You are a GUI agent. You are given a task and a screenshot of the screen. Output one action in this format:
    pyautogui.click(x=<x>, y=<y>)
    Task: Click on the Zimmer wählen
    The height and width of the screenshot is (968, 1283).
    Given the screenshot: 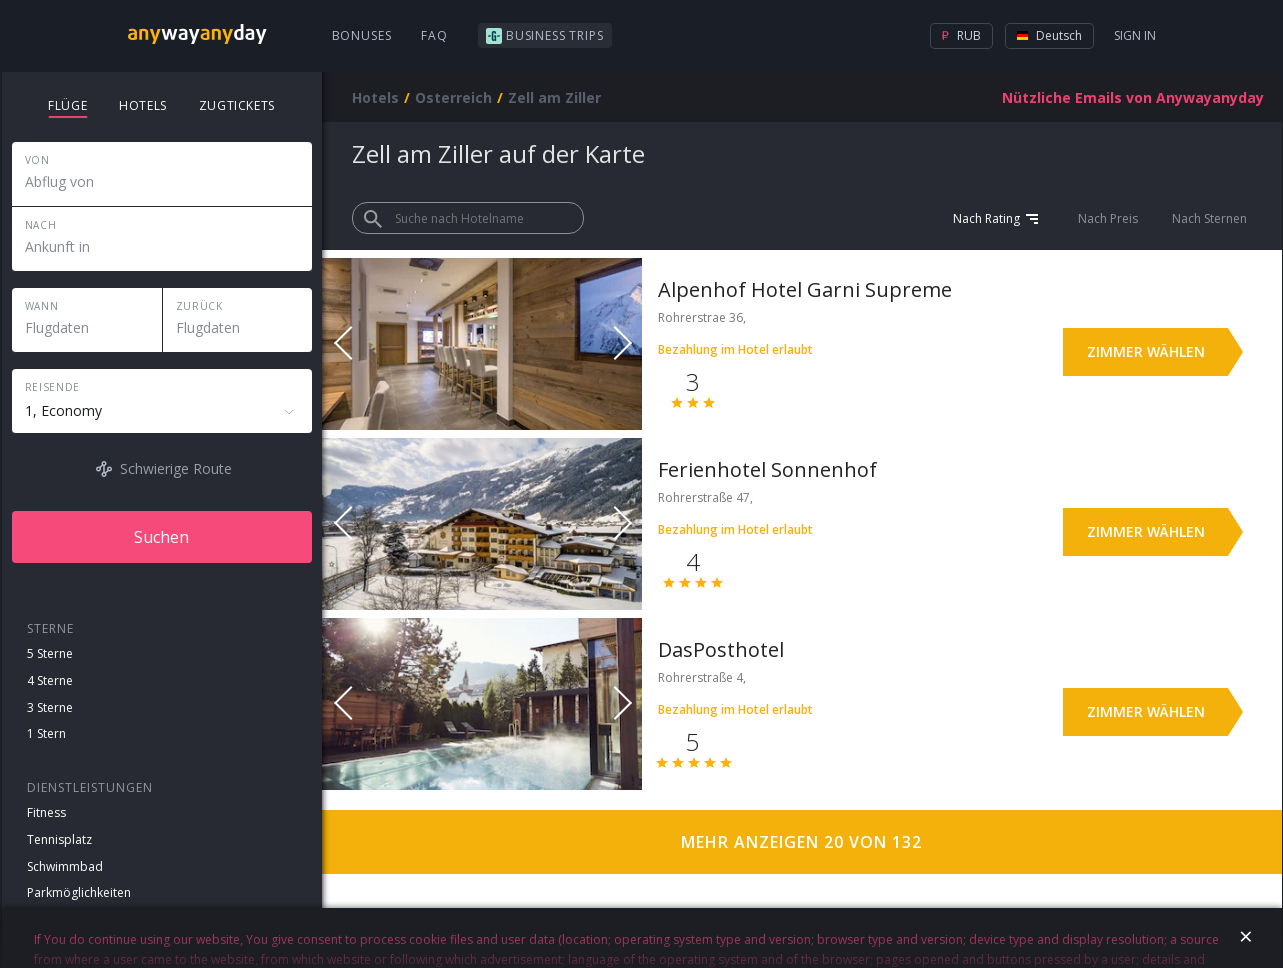 What is the action you would take?
    pyautogui.click(x=1146, y=351)
    